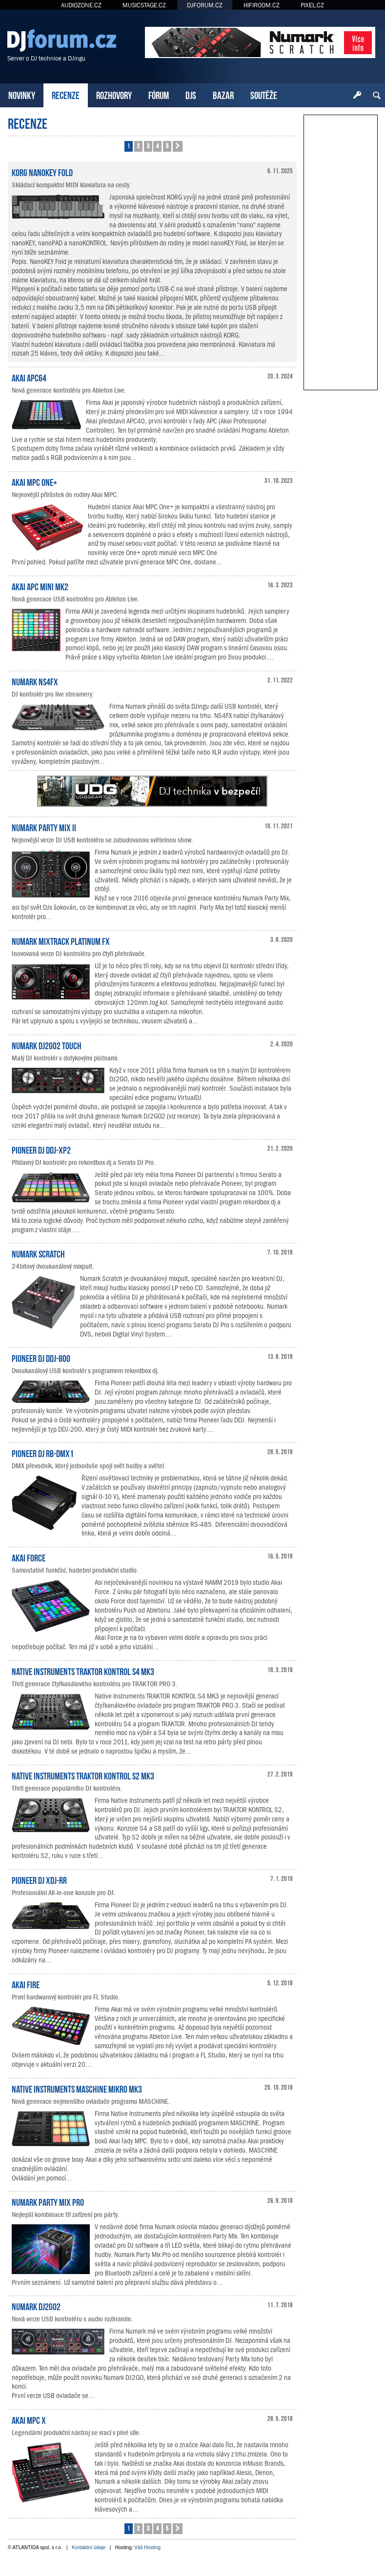  I want to click on Akai Fire, so click(26, 1984).